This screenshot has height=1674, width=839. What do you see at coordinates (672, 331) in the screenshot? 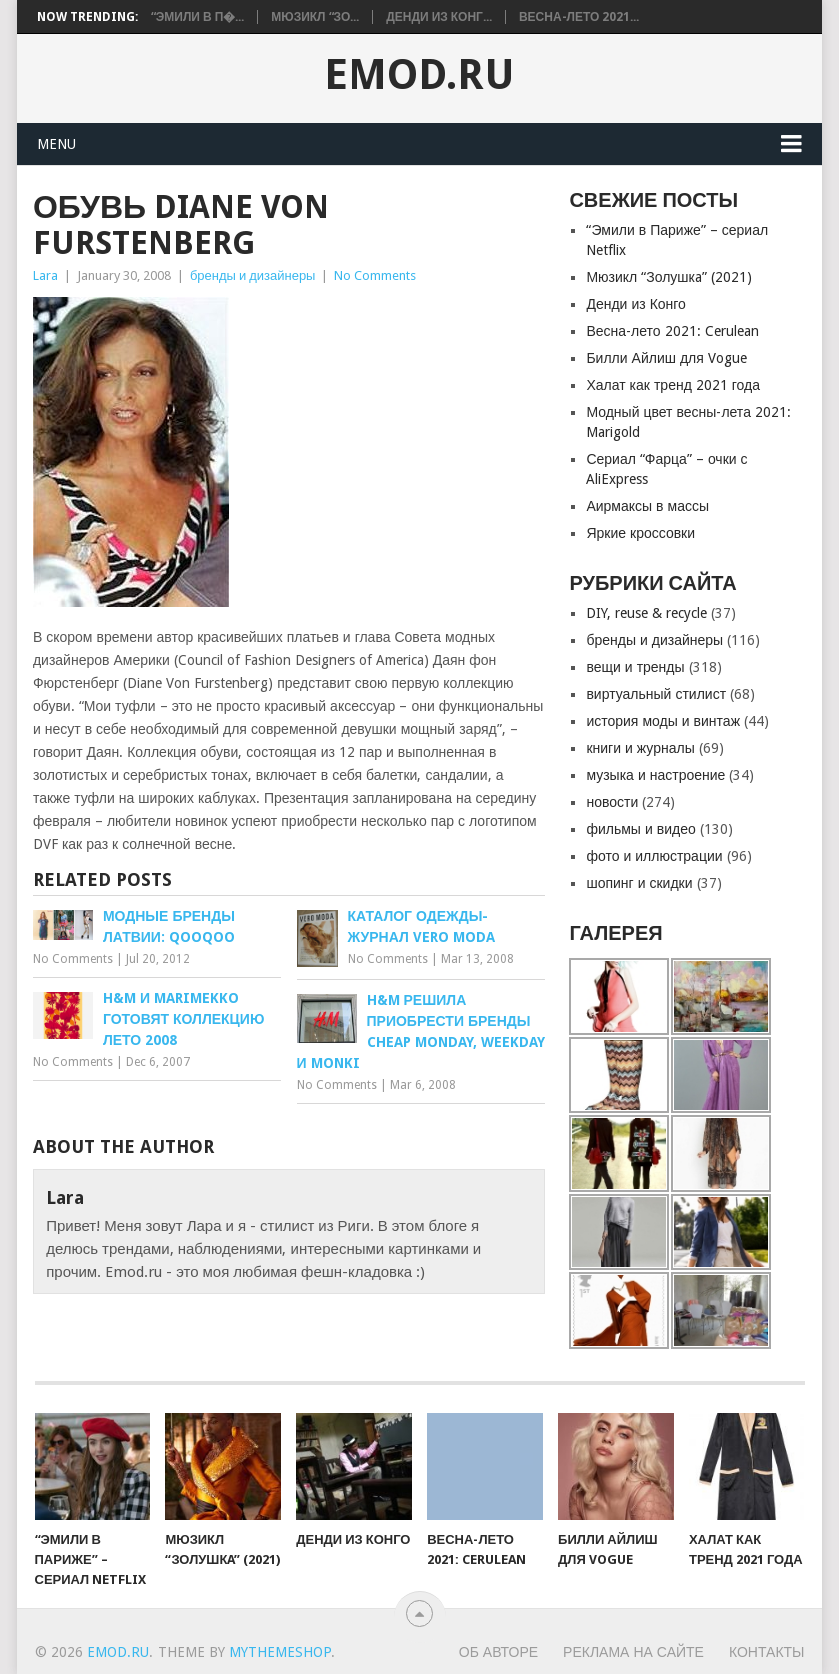
I see `Весна-лето 2021: Cerulean` at bounding box center [672, 331].